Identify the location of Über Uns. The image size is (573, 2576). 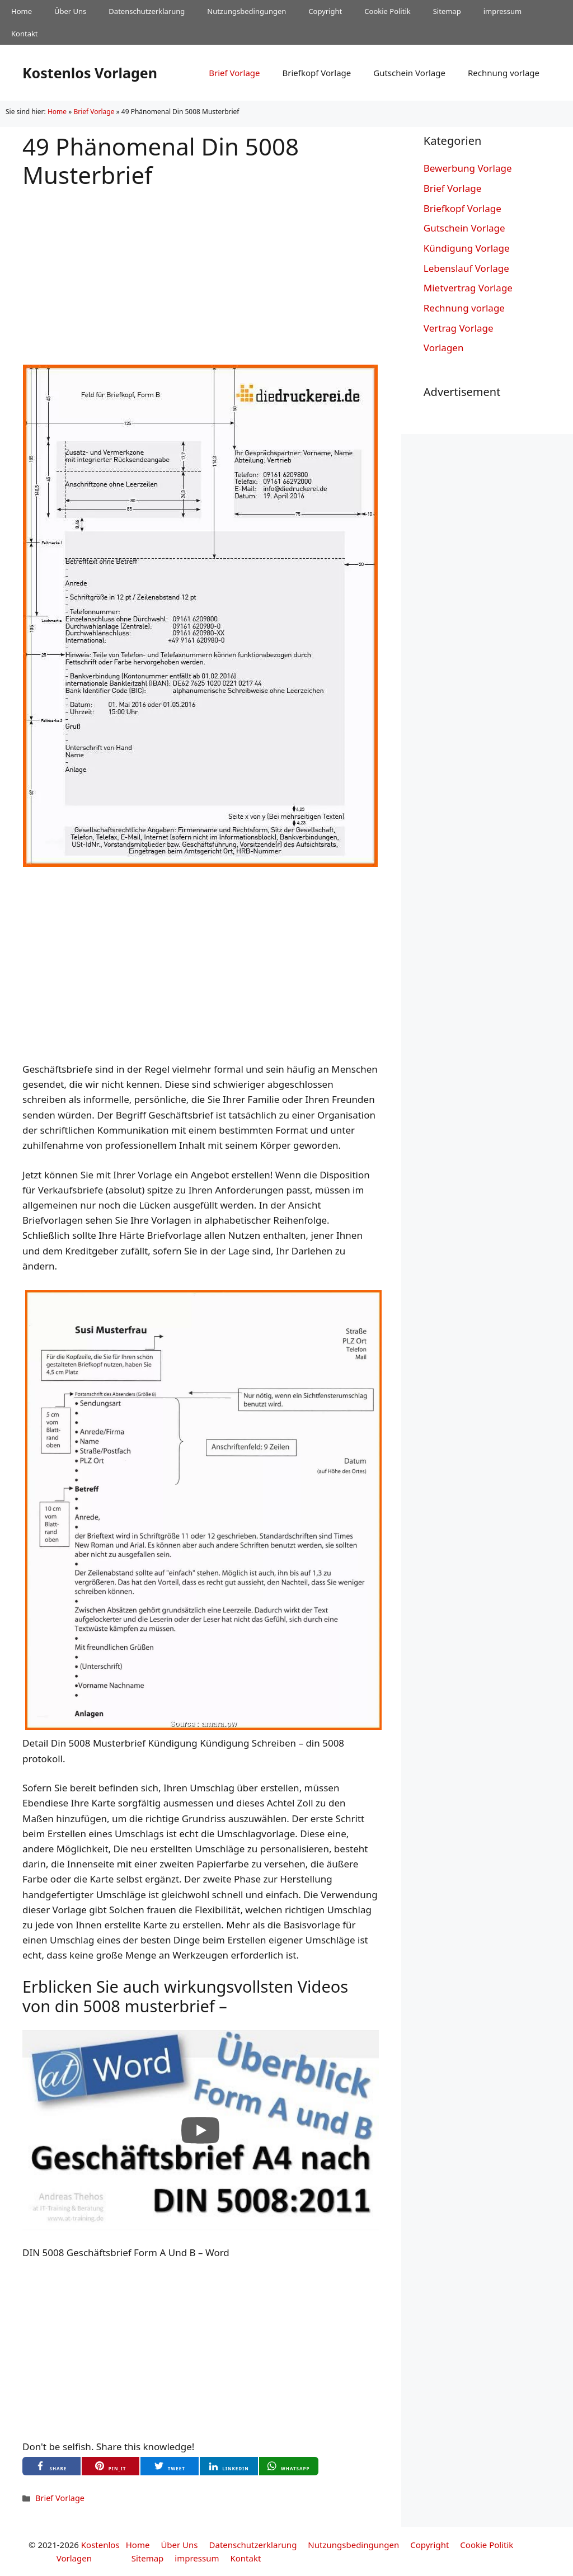
(70, 11).